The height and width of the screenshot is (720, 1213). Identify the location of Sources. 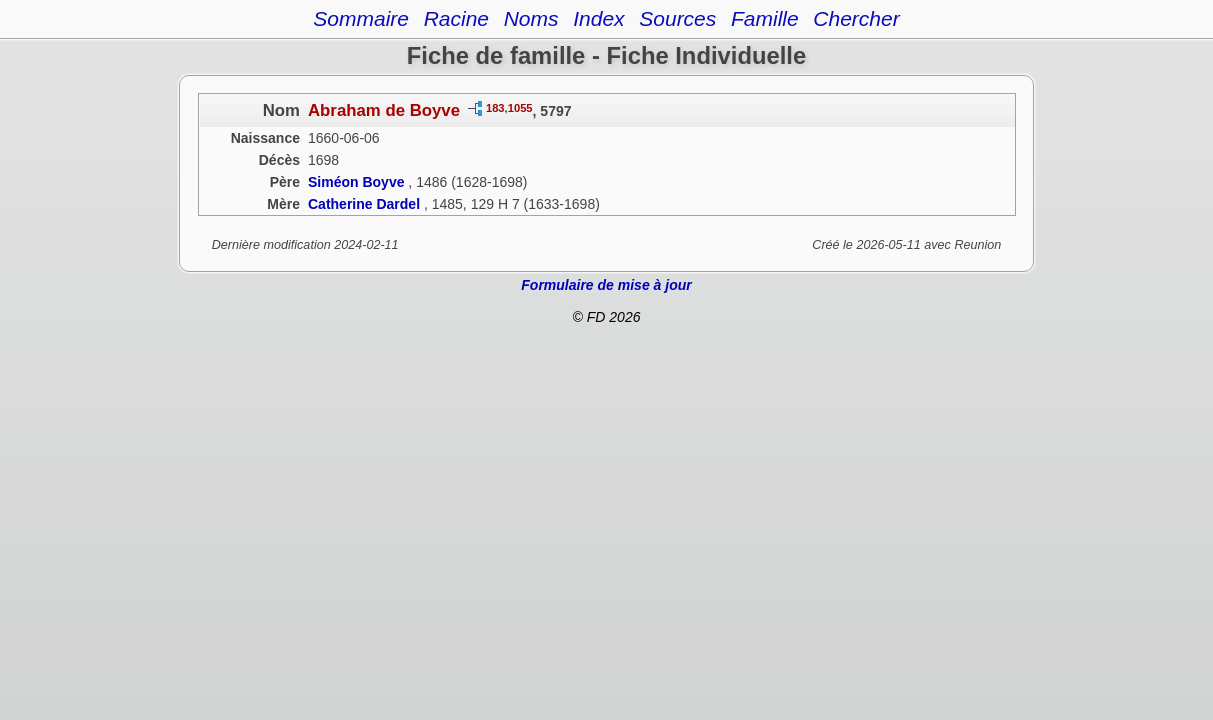
(677, 18).